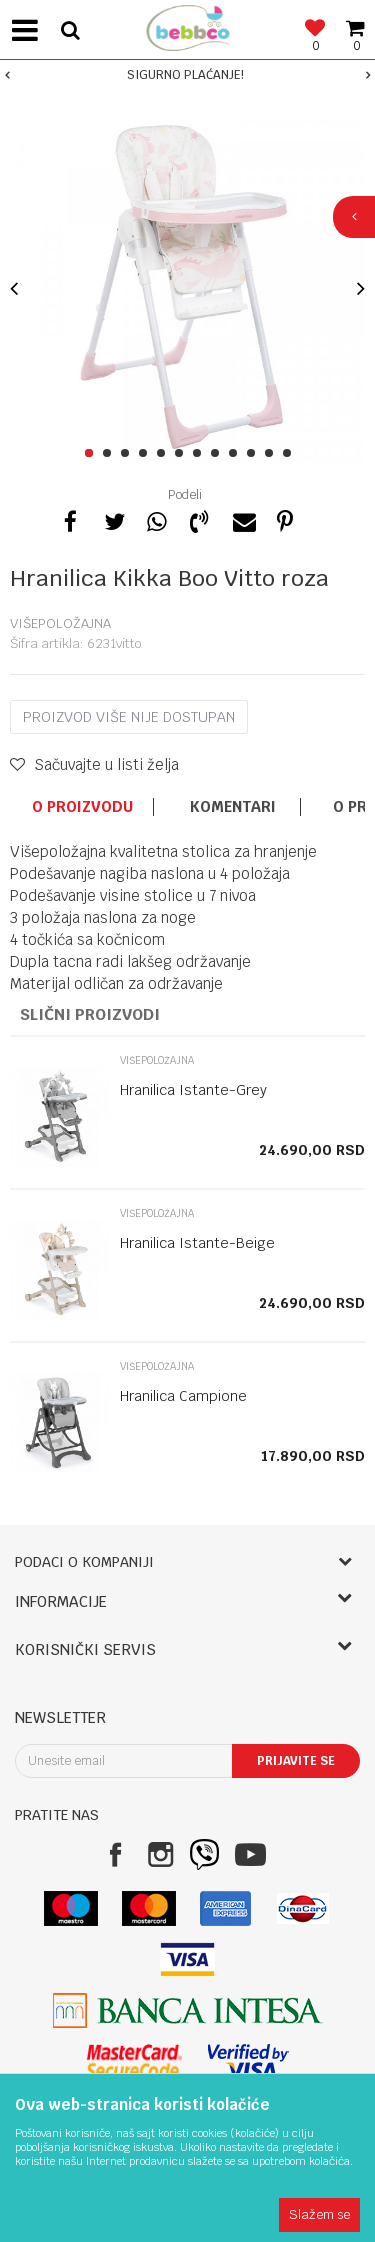  I want to click on 12 [button], so click(290, 454).